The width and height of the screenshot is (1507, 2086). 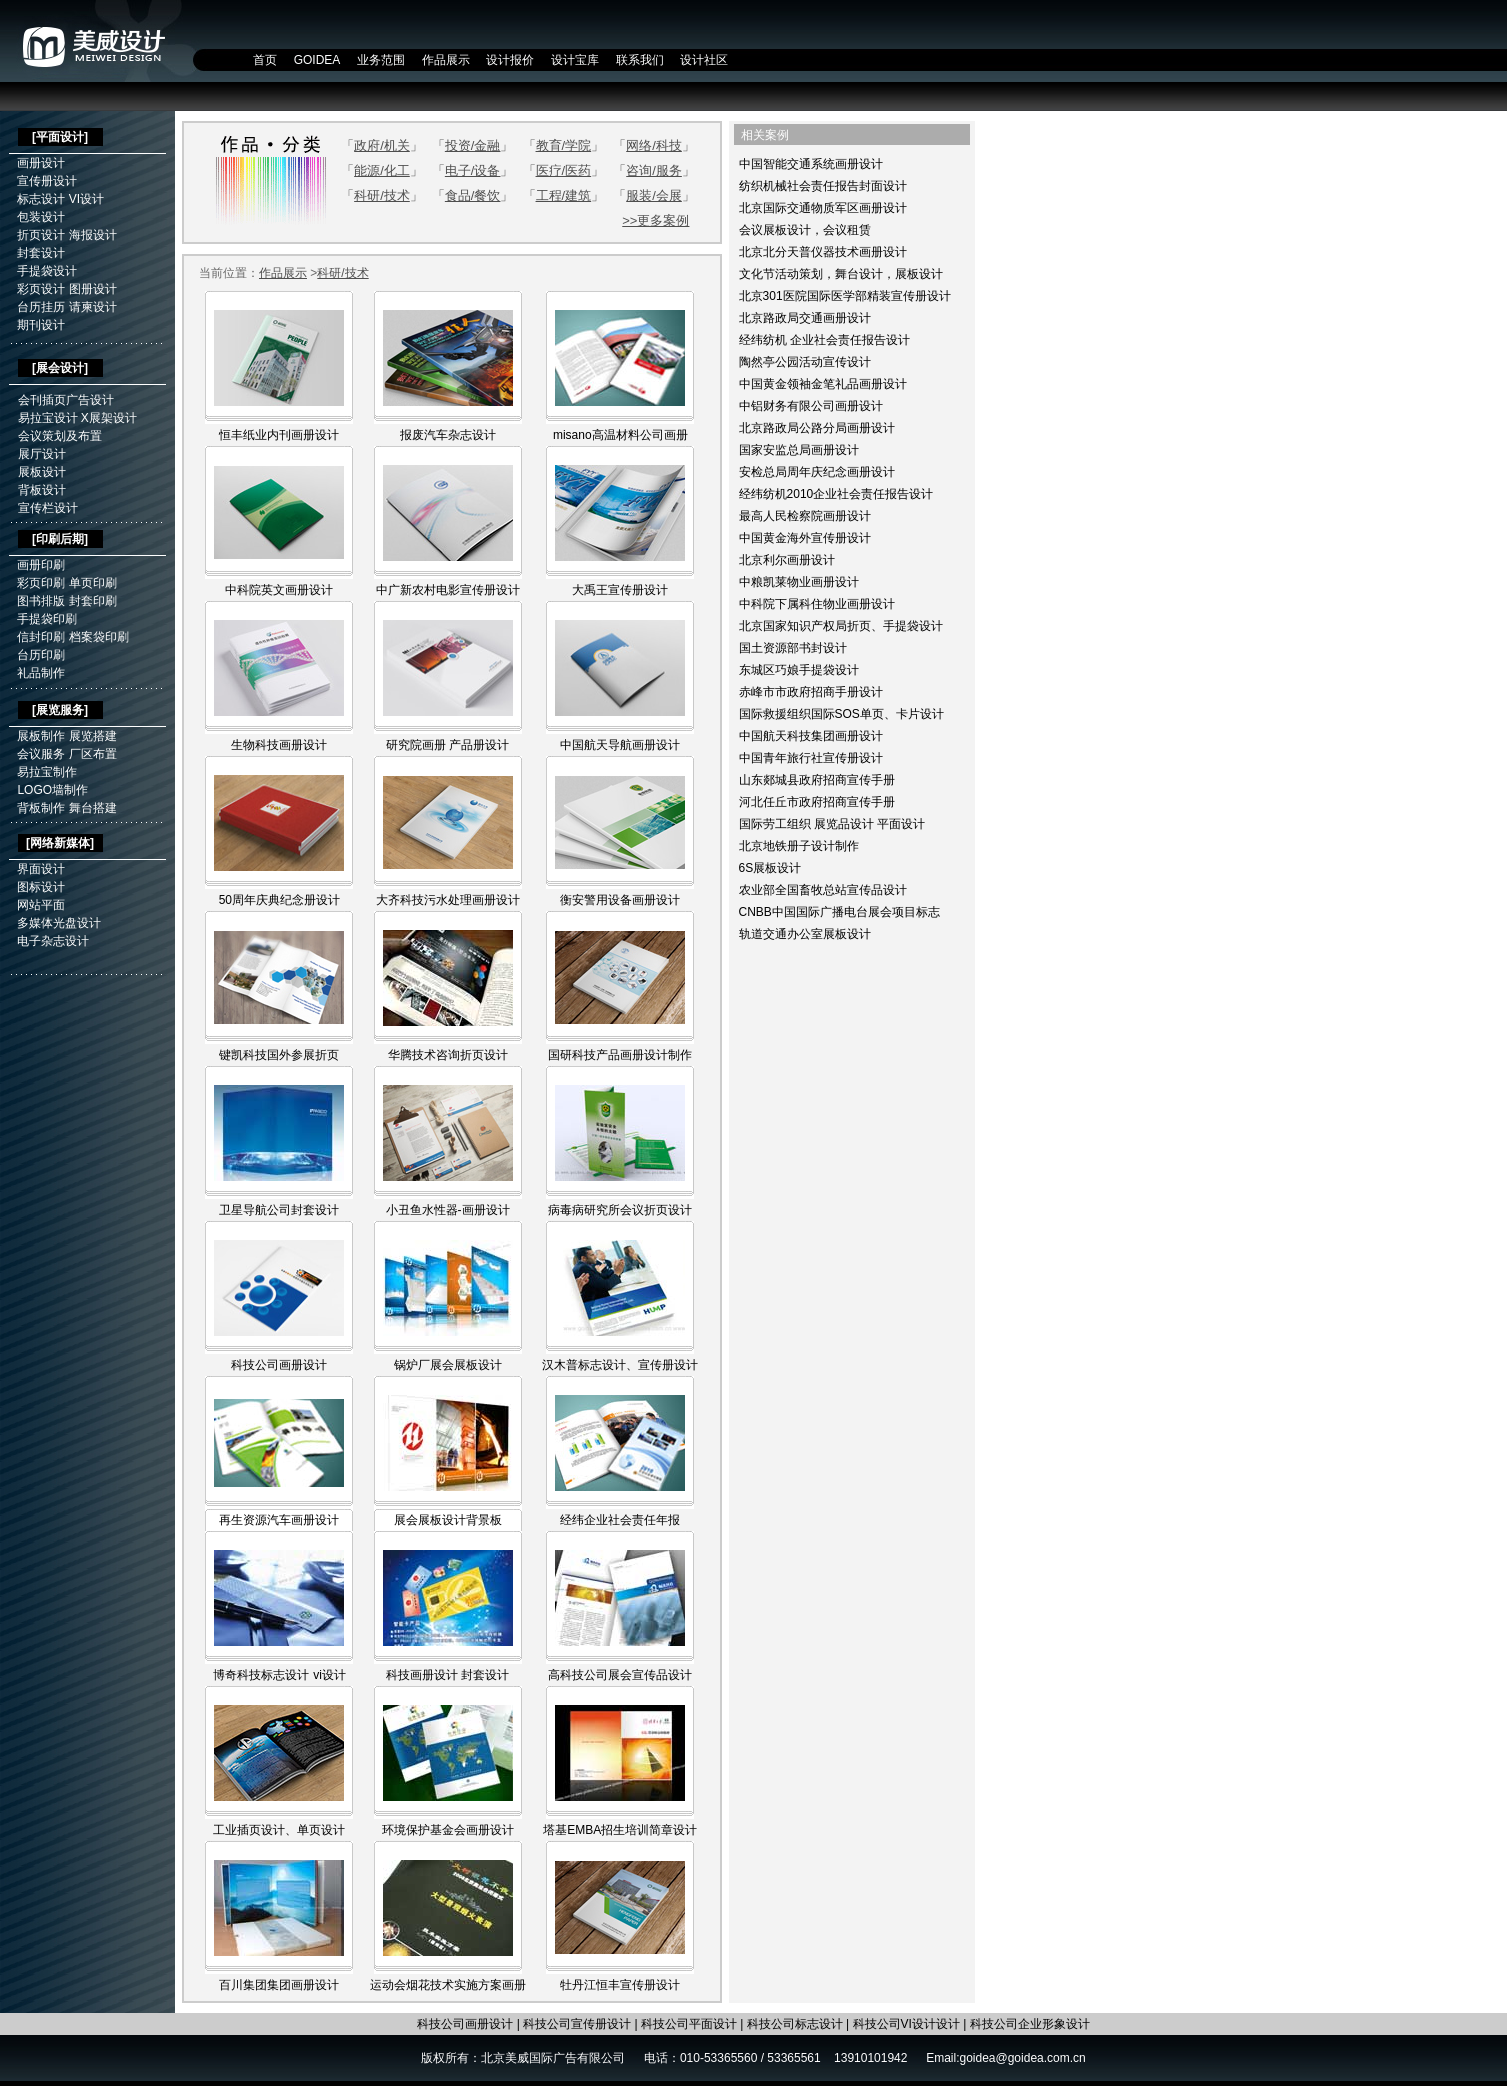 What do you see at coordinates (279, 1985) in the screenshot?
I see `百川集团集团画册设计` at bounding box center [279, 1985].